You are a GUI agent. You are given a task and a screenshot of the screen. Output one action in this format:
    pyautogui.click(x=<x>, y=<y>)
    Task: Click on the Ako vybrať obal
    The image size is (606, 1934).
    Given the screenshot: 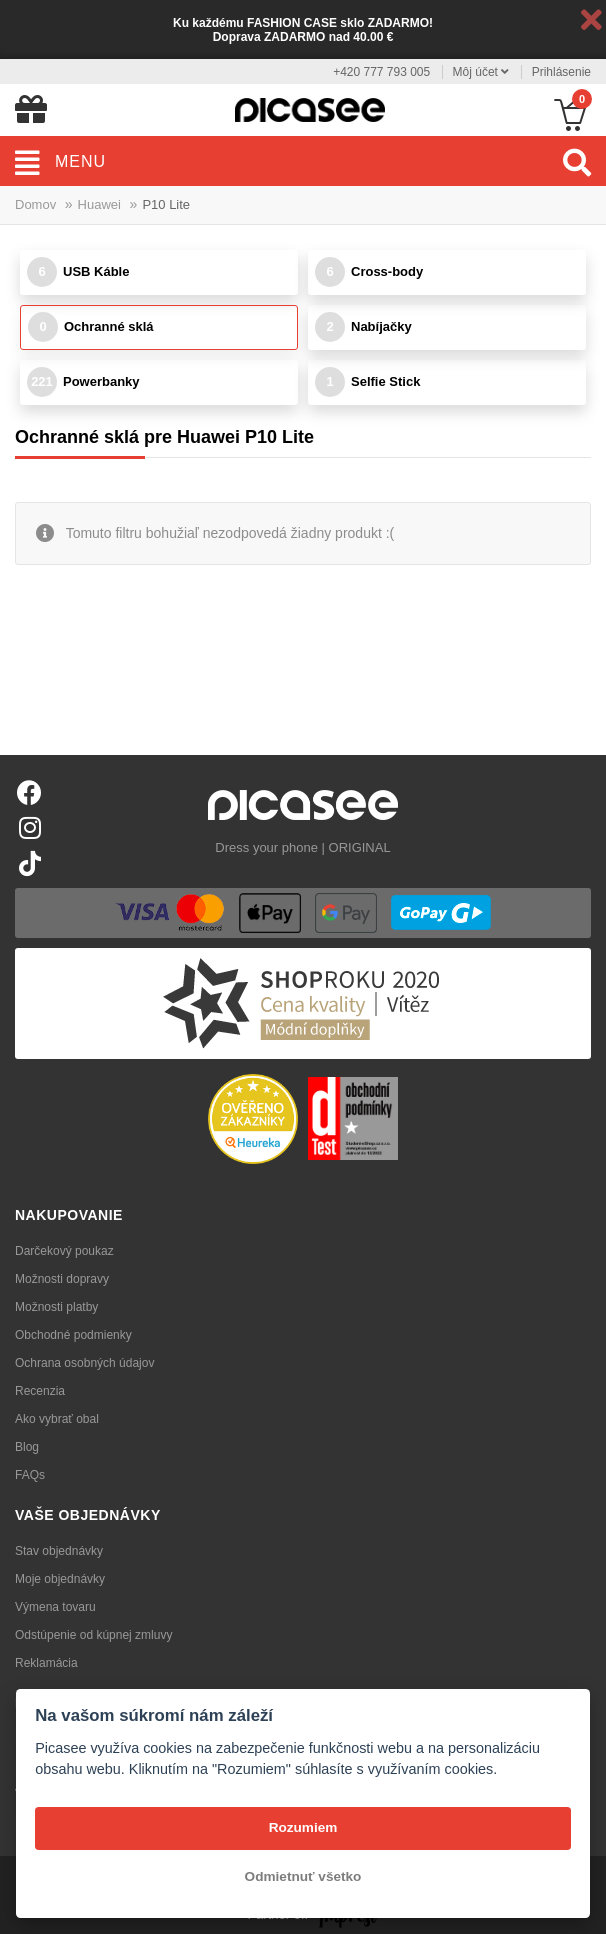 What is the action you would take?
    pyautogui.click(x=57, y=1419)
    